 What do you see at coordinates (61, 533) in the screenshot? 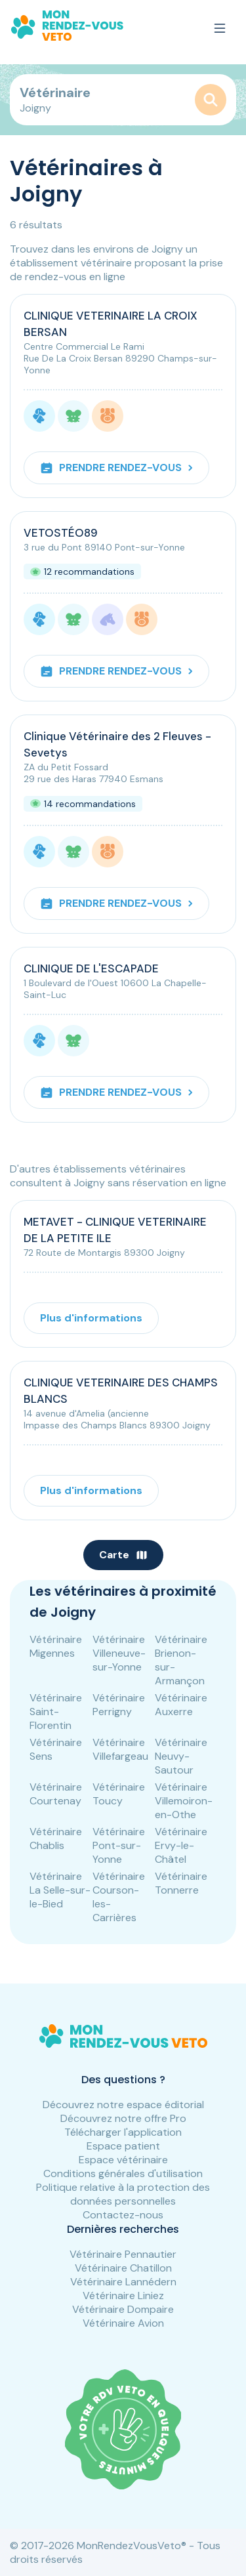
I see `VETOSTÉO89` at bounding box center [61, 533].